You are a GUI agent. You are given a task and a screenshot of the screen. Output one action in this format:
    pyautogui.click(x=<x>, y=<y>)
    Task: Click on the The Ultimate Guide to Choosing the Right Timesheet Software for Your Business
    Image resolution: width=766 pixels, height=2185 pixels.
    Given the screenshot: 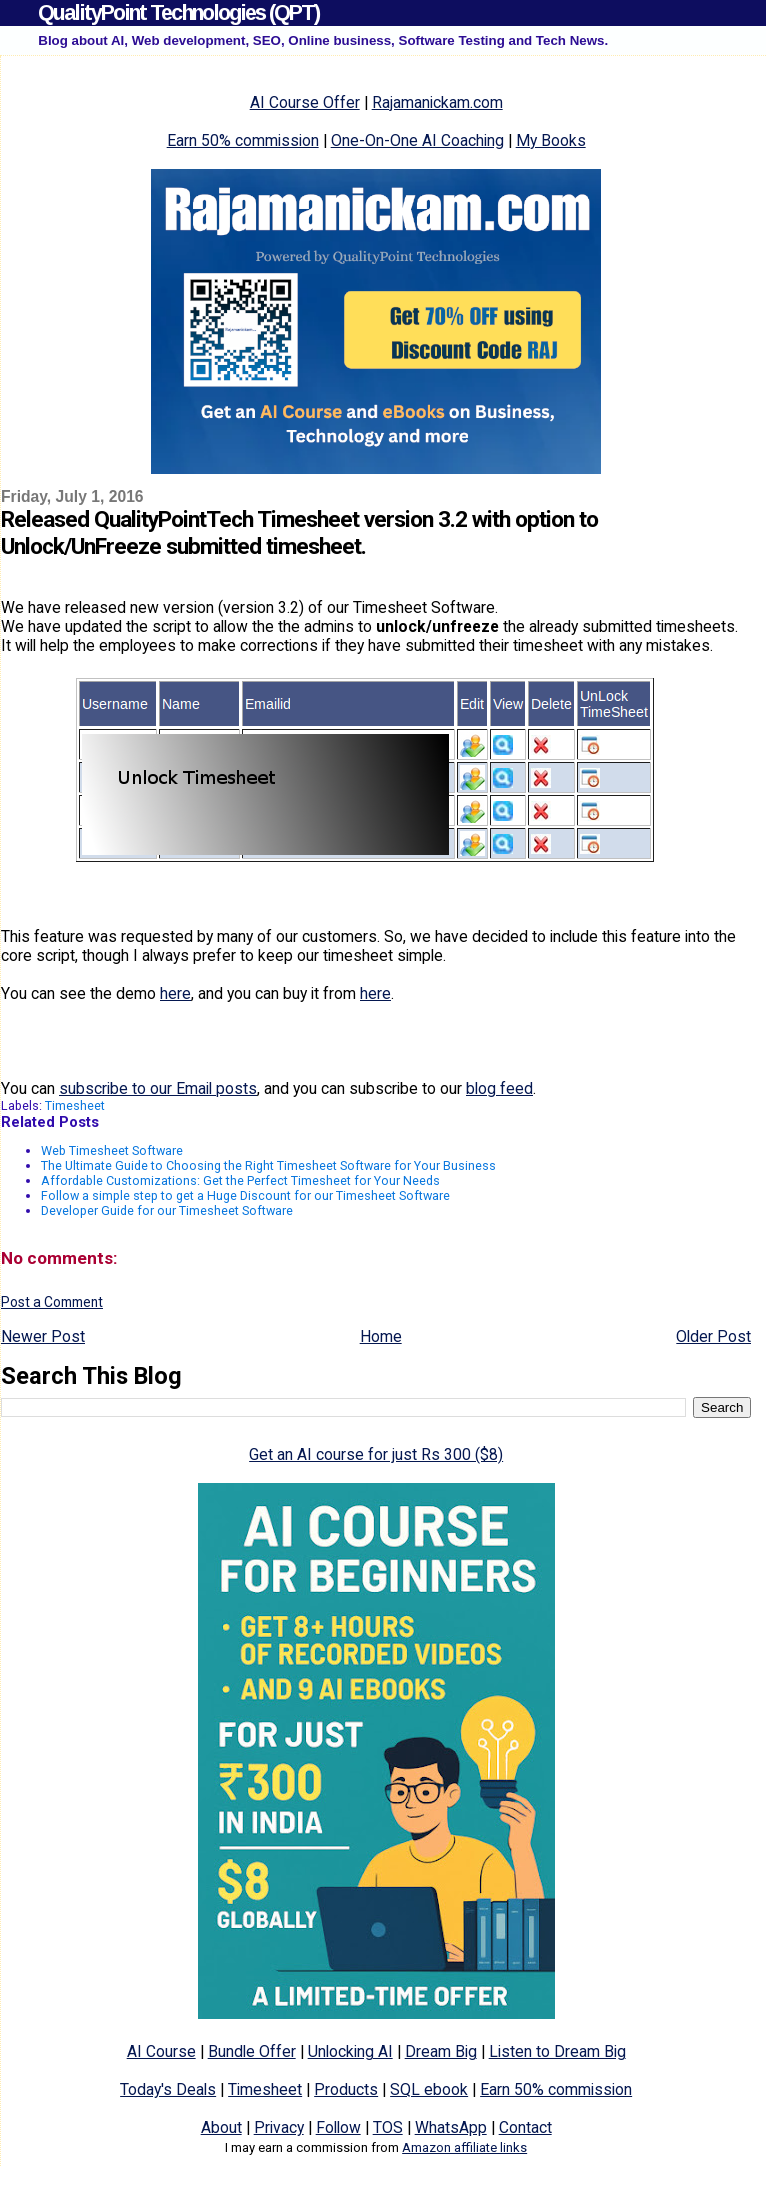 What is the action you would take?
    pyautogui.click(x=268, y=1165)
    